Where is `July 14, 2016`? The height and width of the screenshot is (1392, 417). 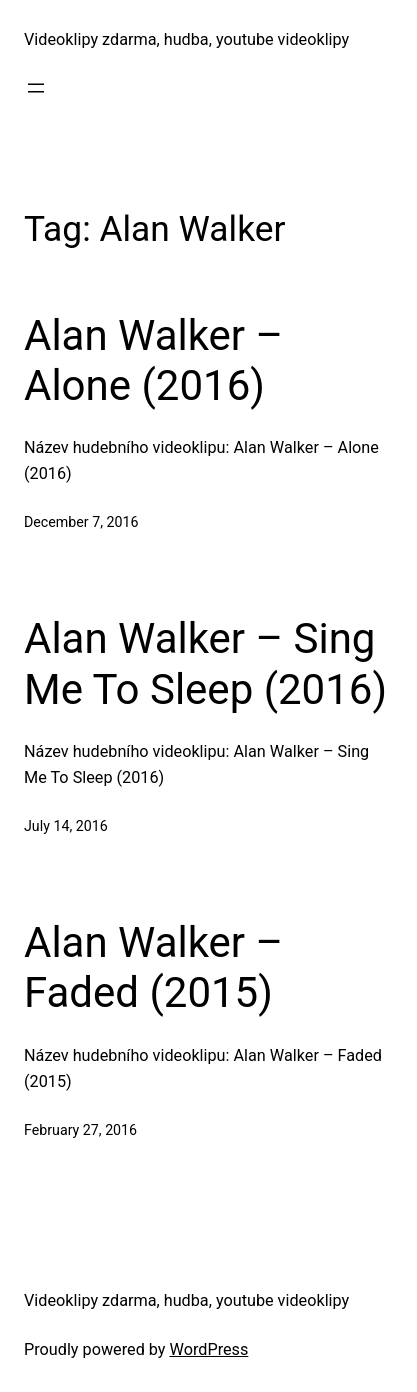 July 14, 2016 is located at coordinates (66, 826).